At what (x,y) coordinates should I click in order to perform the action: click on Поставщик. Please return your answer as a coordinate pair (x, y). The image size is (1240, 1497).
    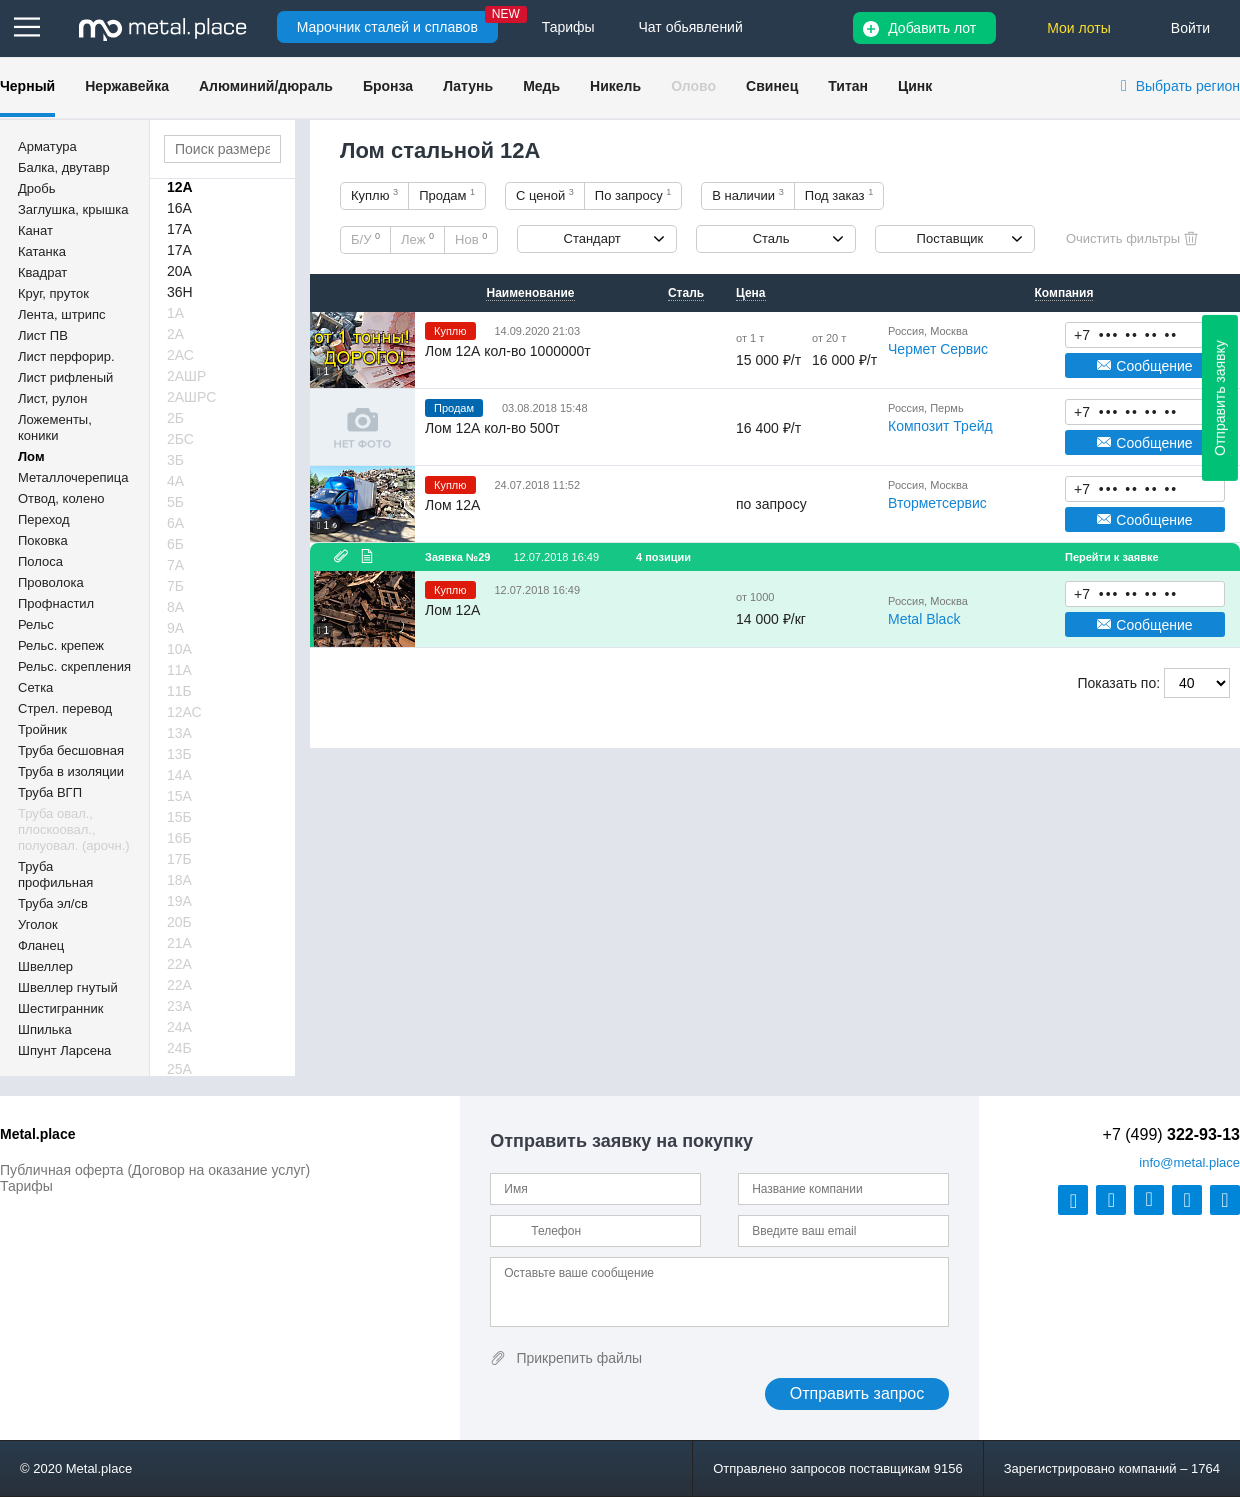
    Looking at the image, I should click on (950, 238).